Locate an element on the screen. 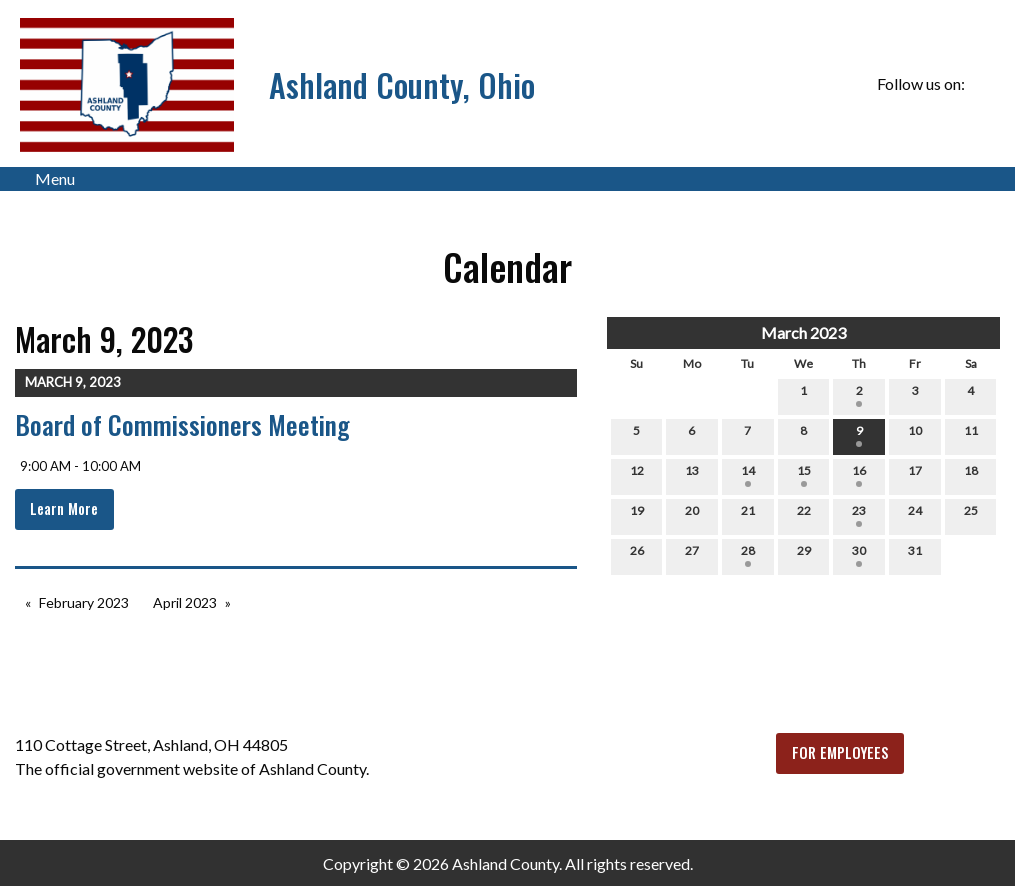  28 is located at coordinates (748, 555).